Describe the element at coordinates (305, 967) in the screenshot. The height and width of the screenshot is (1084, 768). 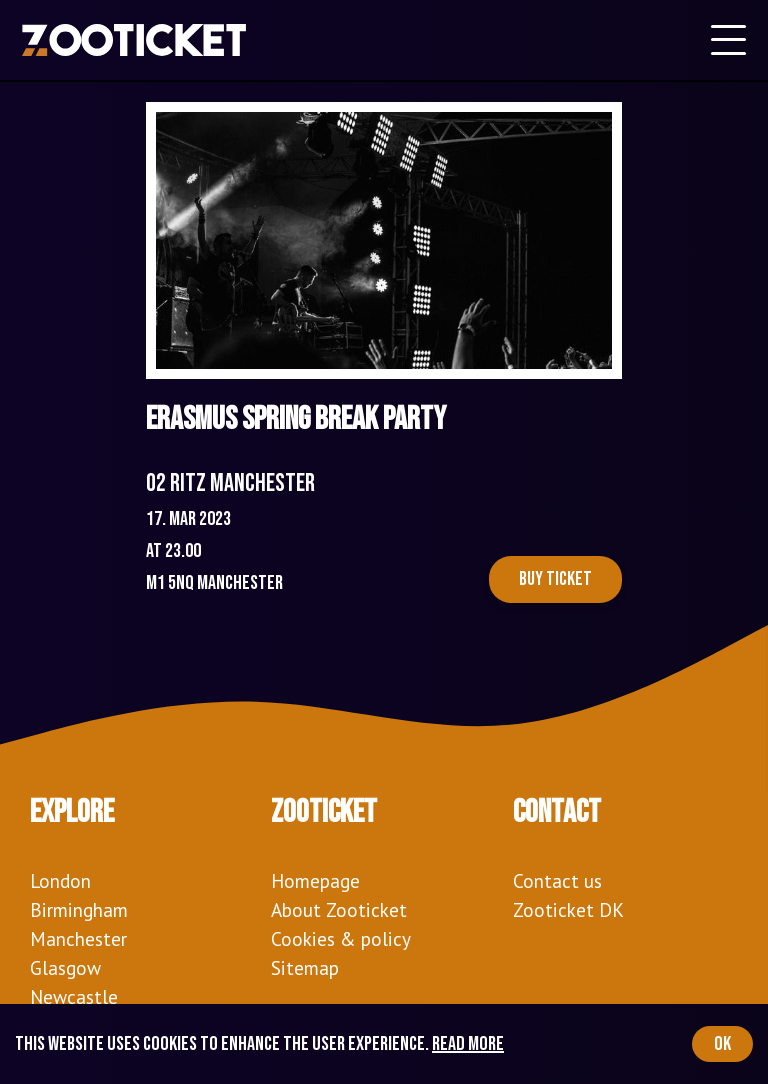
I see `Sitemap` at that location.